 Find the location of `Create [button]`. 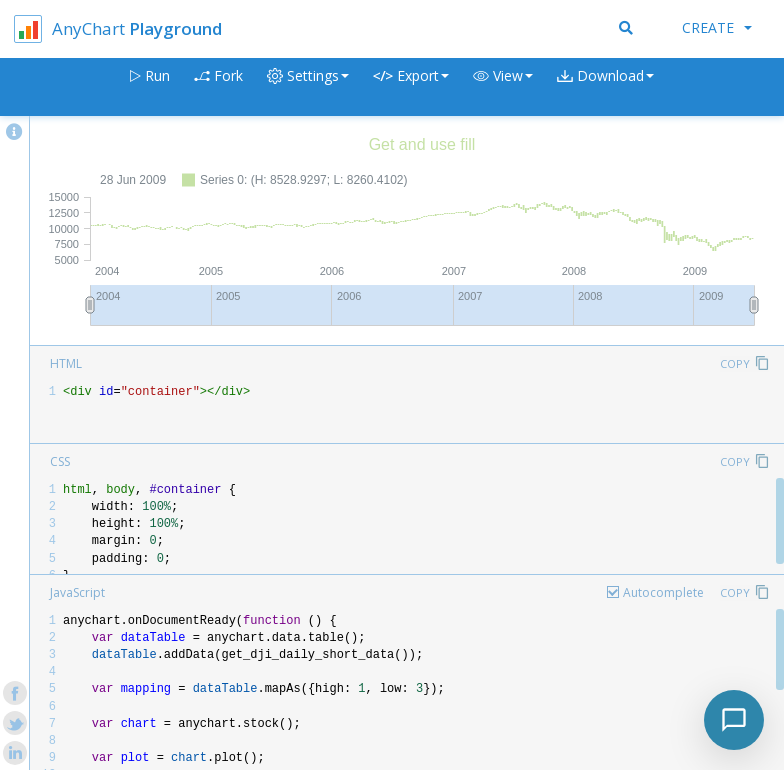

Create [button] is located at coordinates (717, 27).